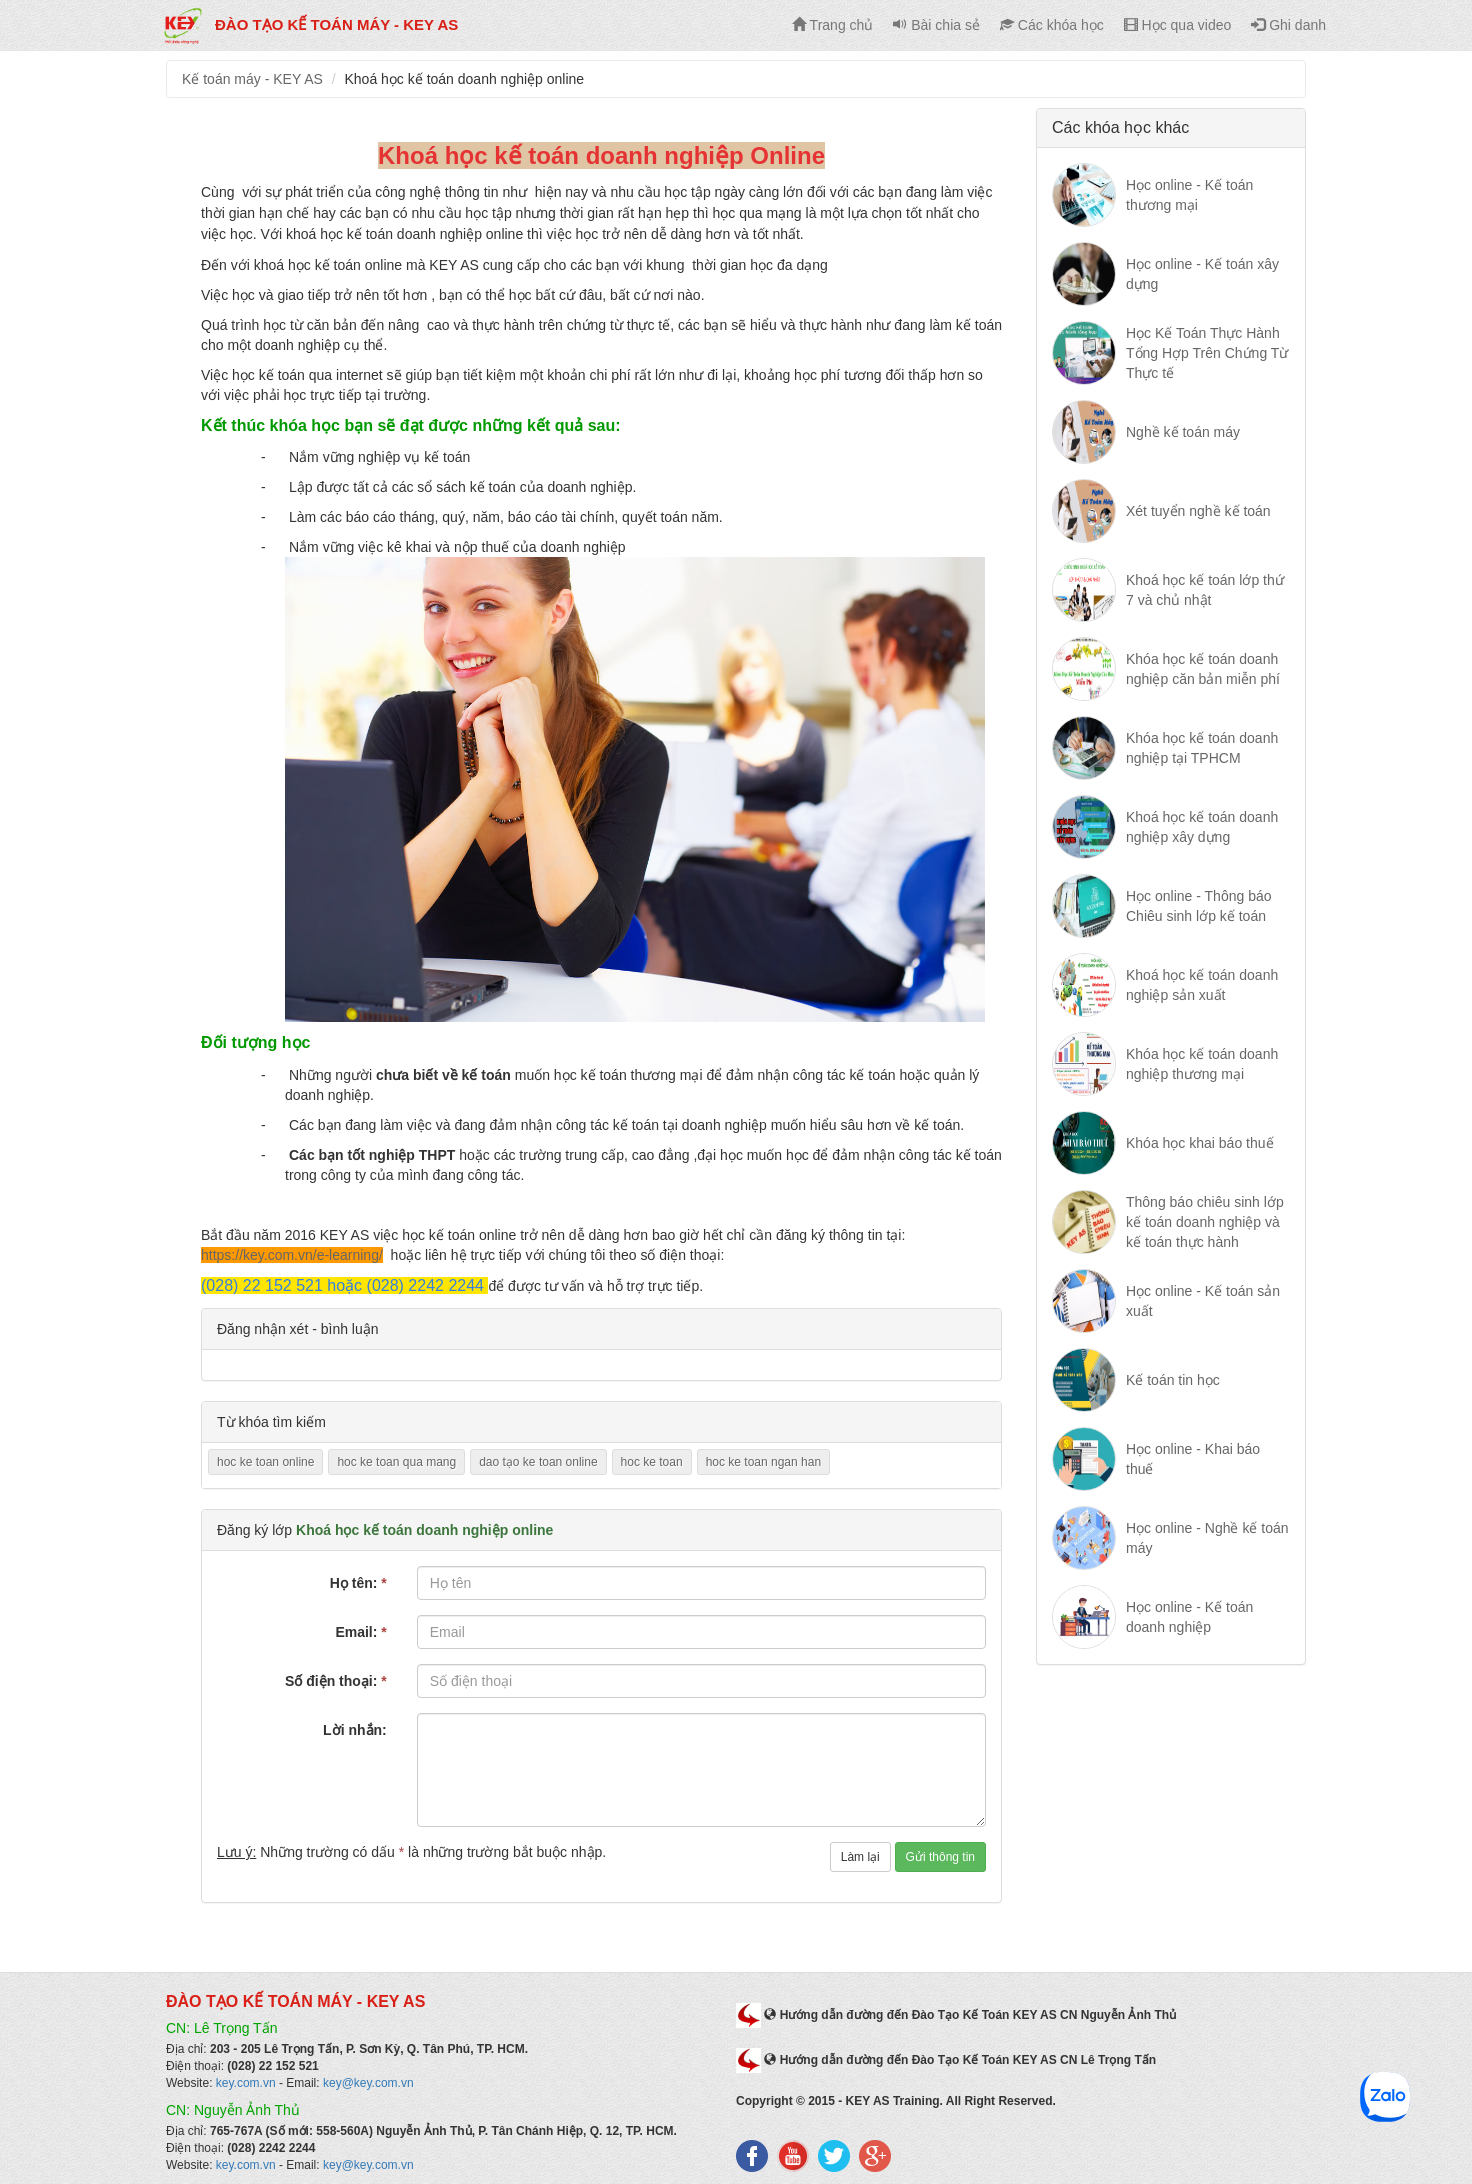 This screenshot has width=1472, height=2184. Describe the element at coordinates (538, 1462) in the screenshot. I see `dao tạo ke toan online` at that location.